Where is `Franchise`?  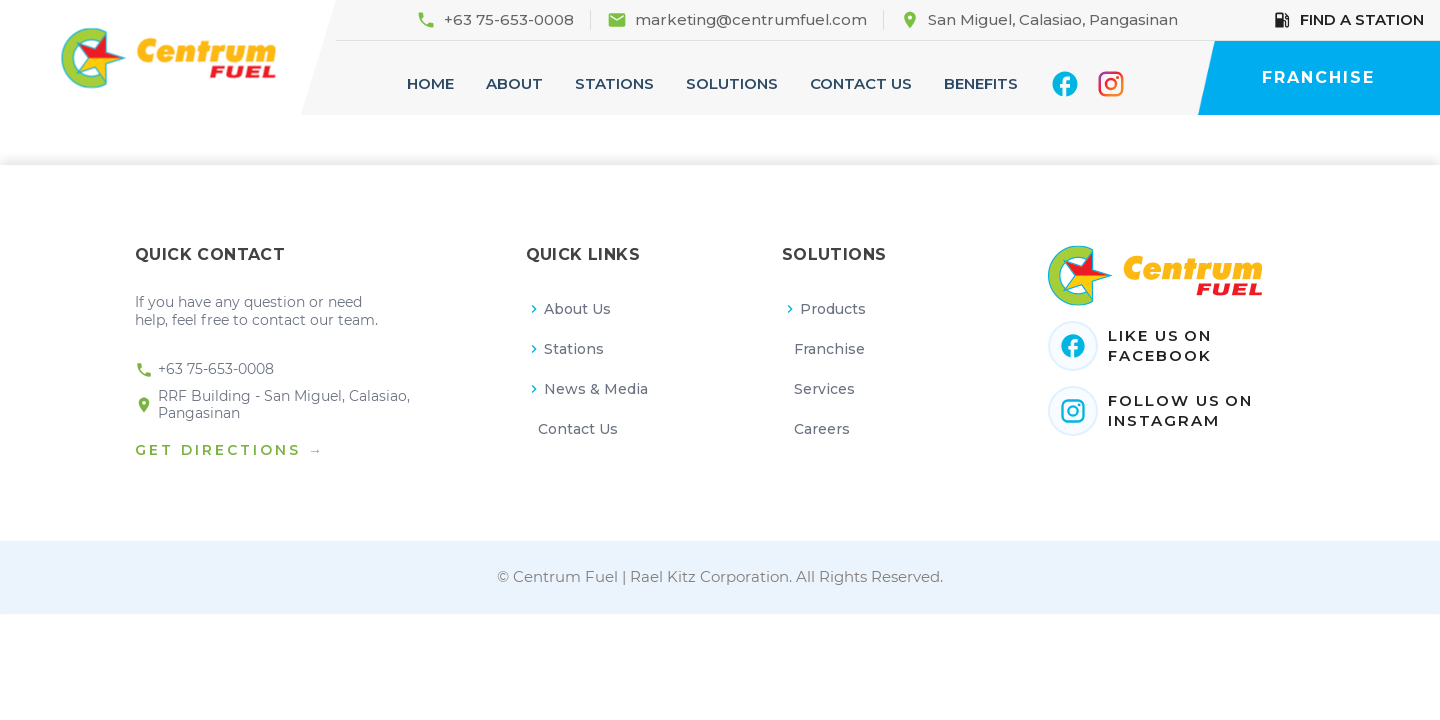 Franchise is located at coordinates (829, 349).